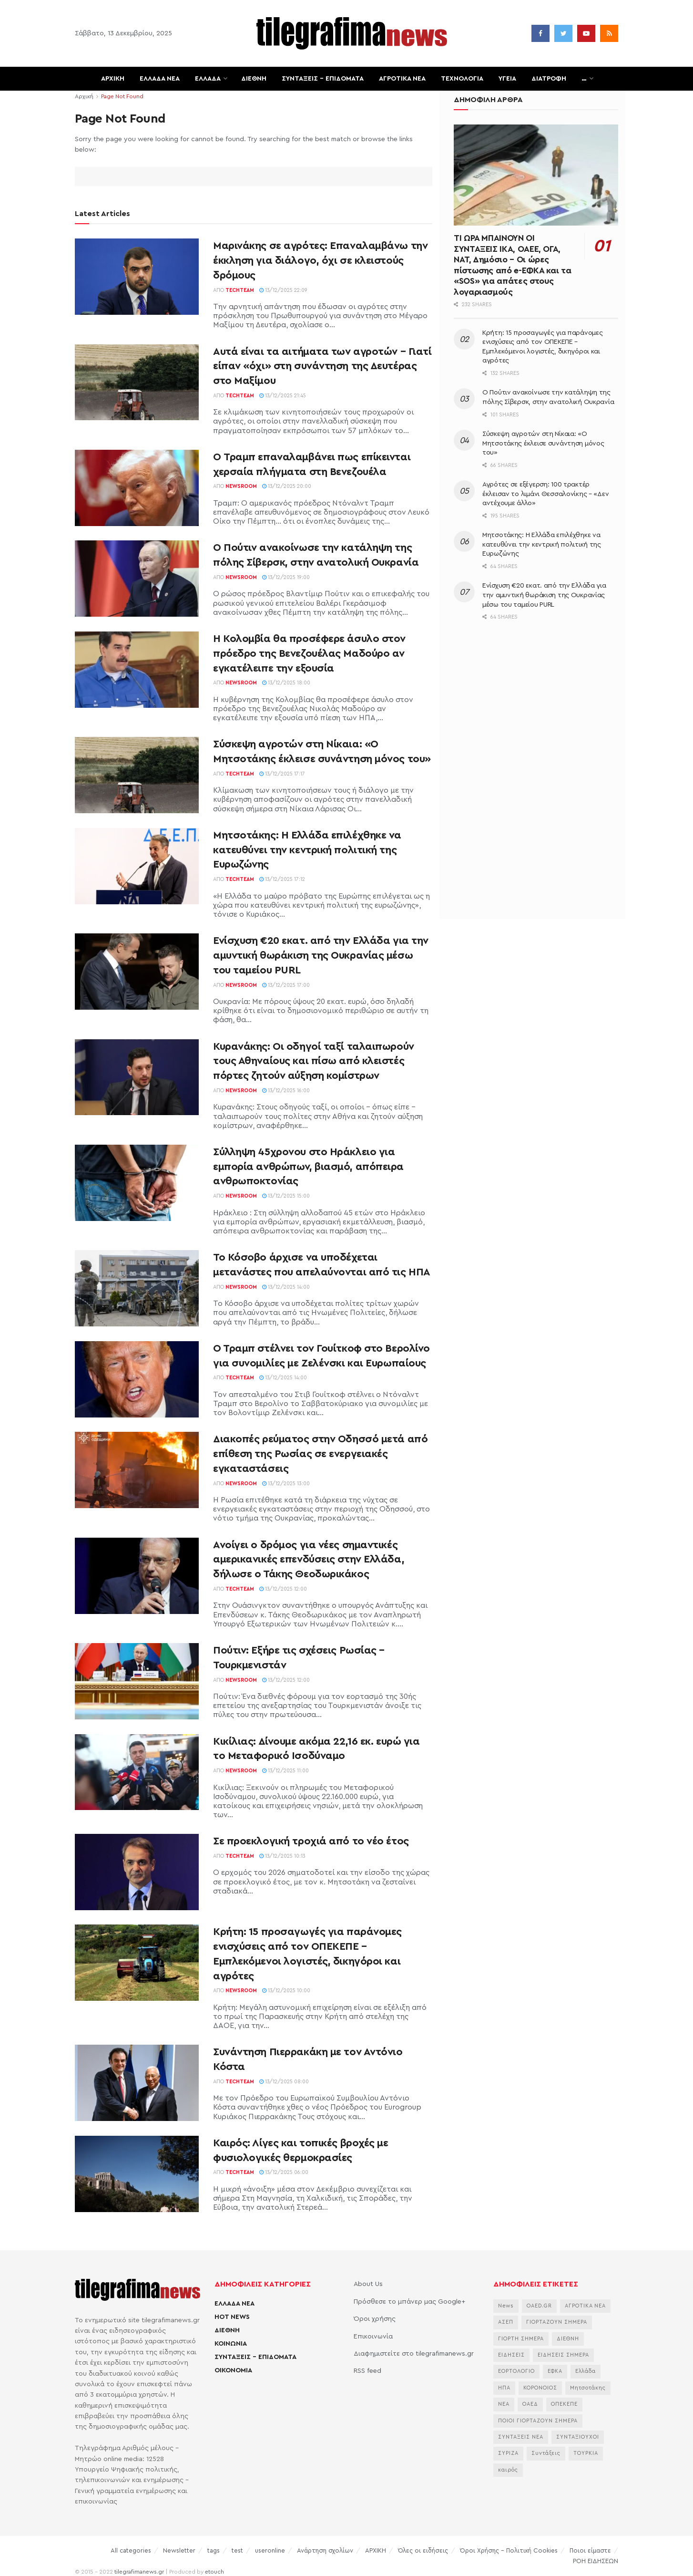  I want to click on Όλες οι ειδήσεις, so click(423, 2550).